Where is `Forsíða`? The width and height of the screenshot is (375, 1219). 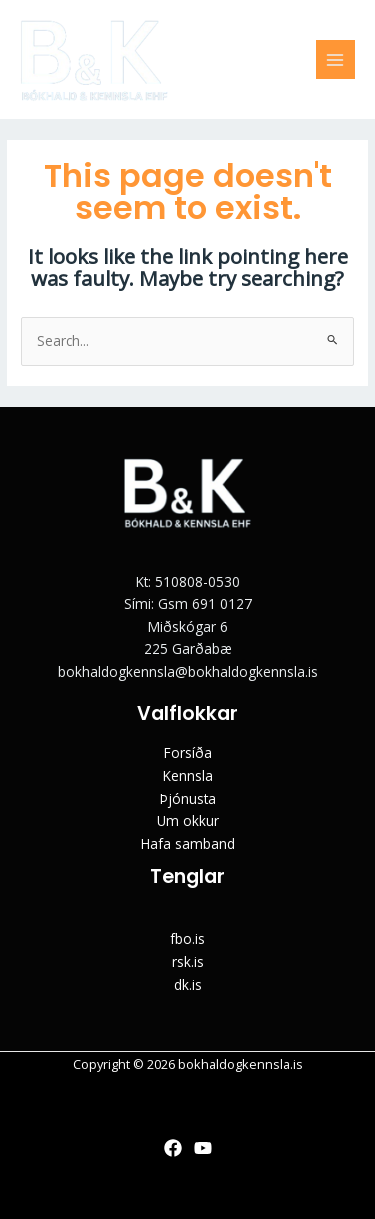
Forsíða is located at coordinates (188, 752).